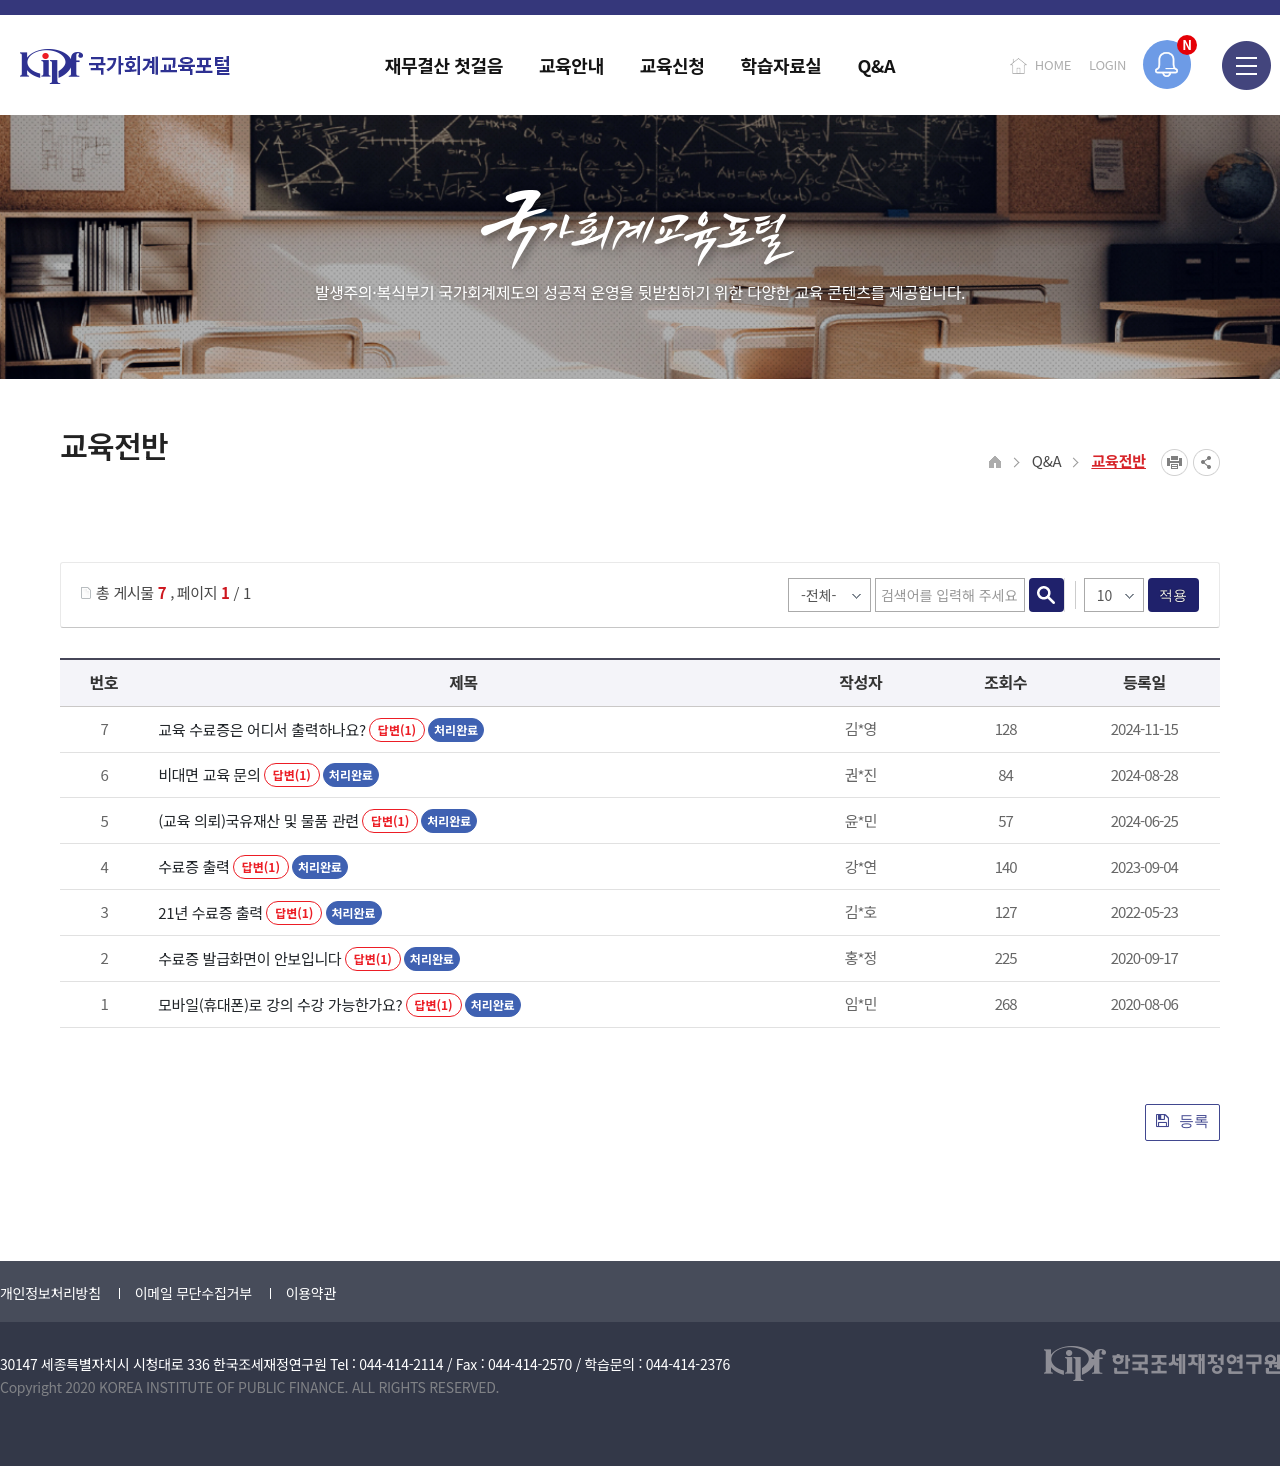  What do you see at coordinates (1206, 462) in the screenshot?
I see `SNS공유` at bounding box center [1206, 462].